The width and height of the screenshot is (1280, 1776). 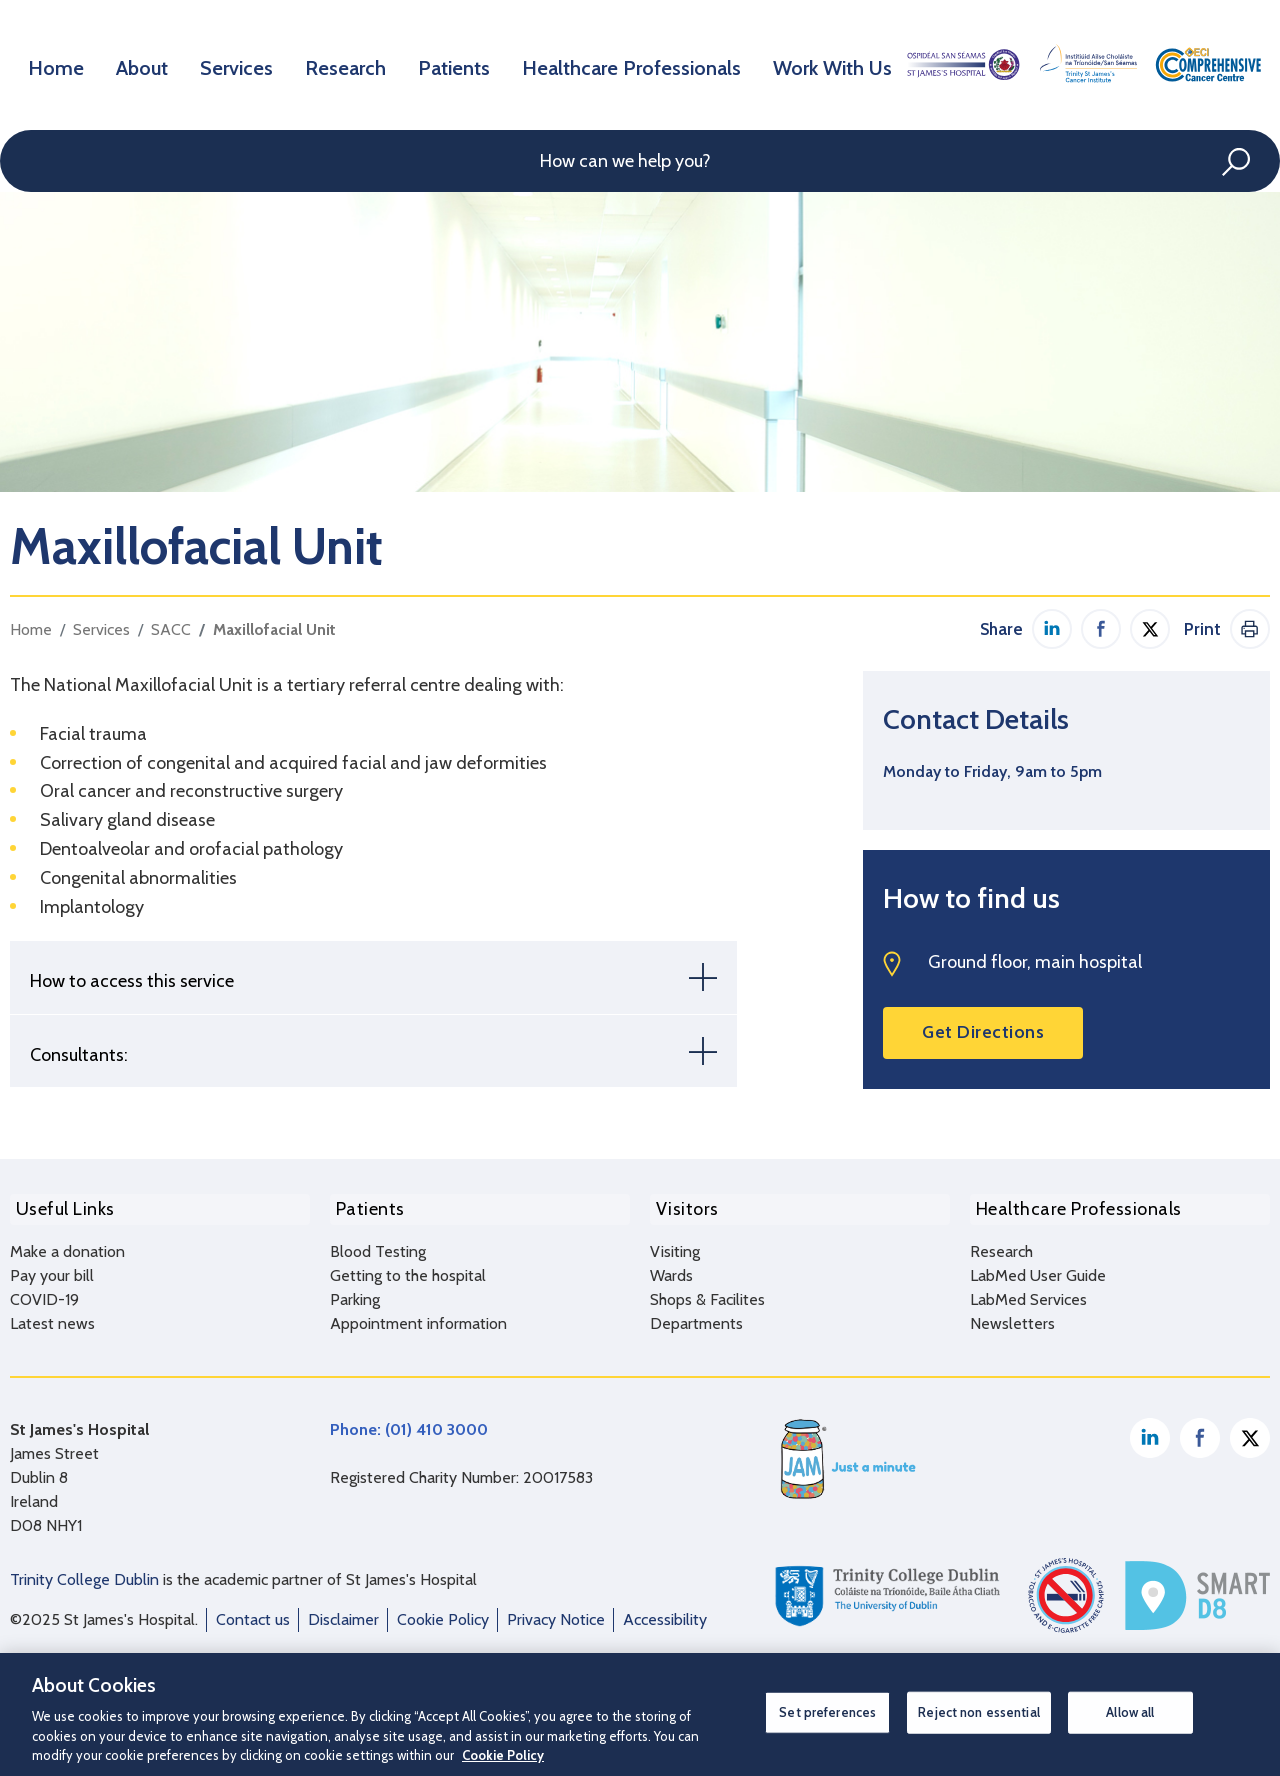 I want to click on Share on Twitter, so click(x=1150, y=629).